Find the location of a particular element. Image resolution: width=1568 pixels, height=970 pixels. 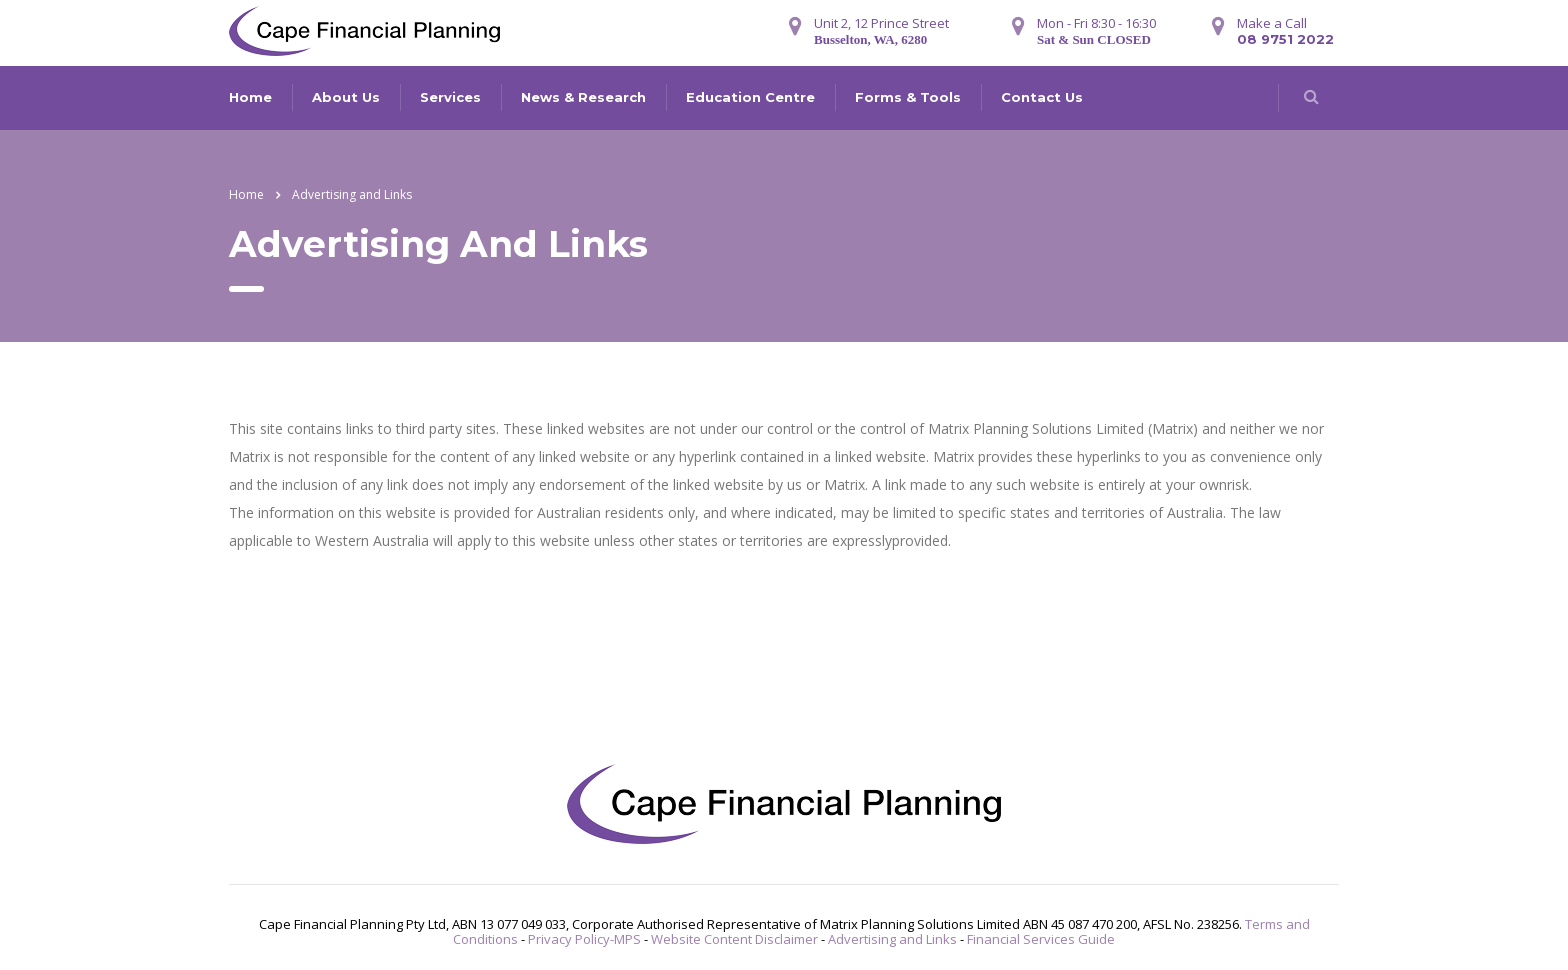

Forms & Tools is located at coordinates (908, 97).